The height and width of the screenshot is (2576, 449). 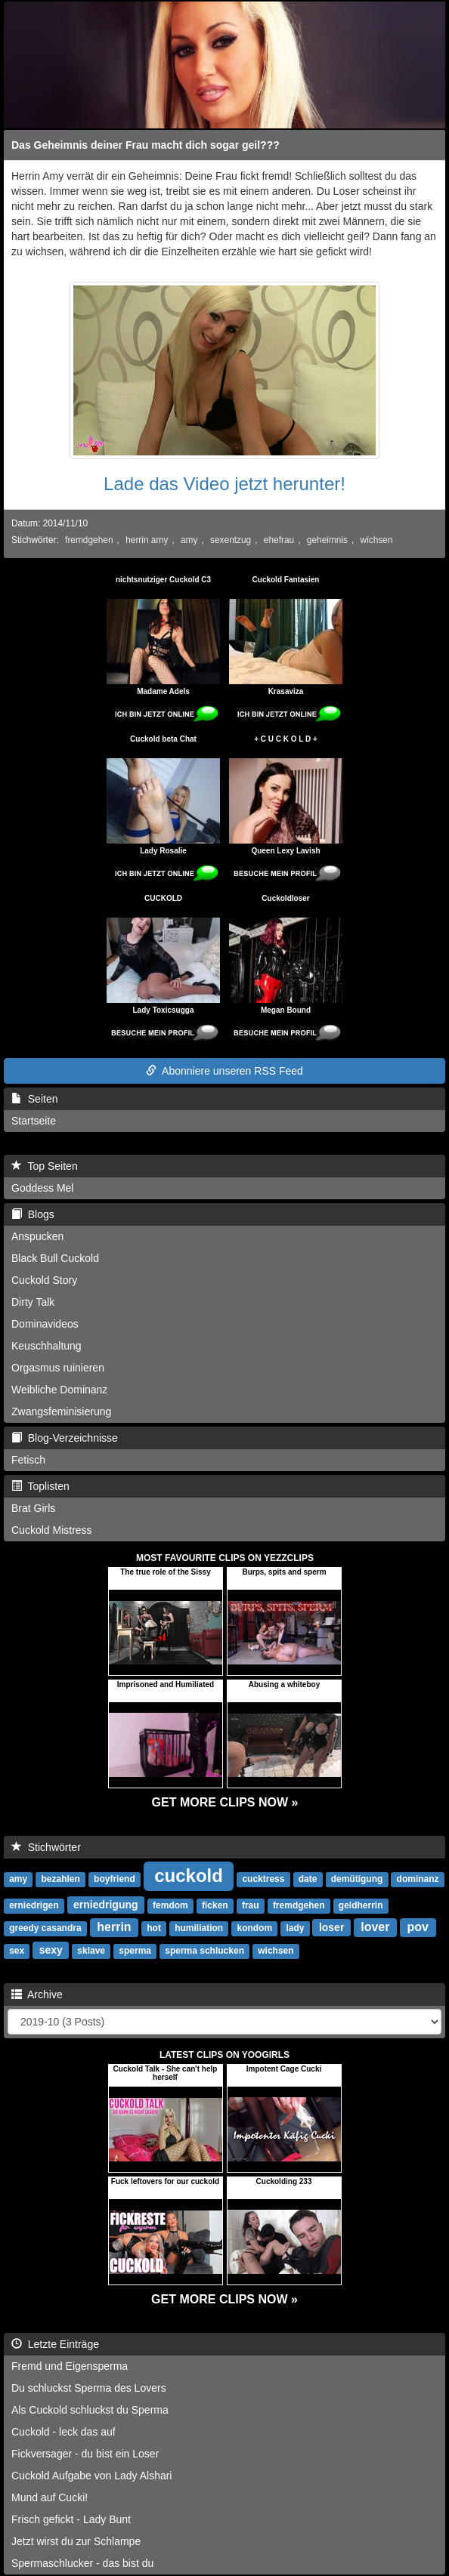 What do you see at coordinates (32, 1214) in the screenshot?
I see `Blogs` at bounding box center [32, 1214].